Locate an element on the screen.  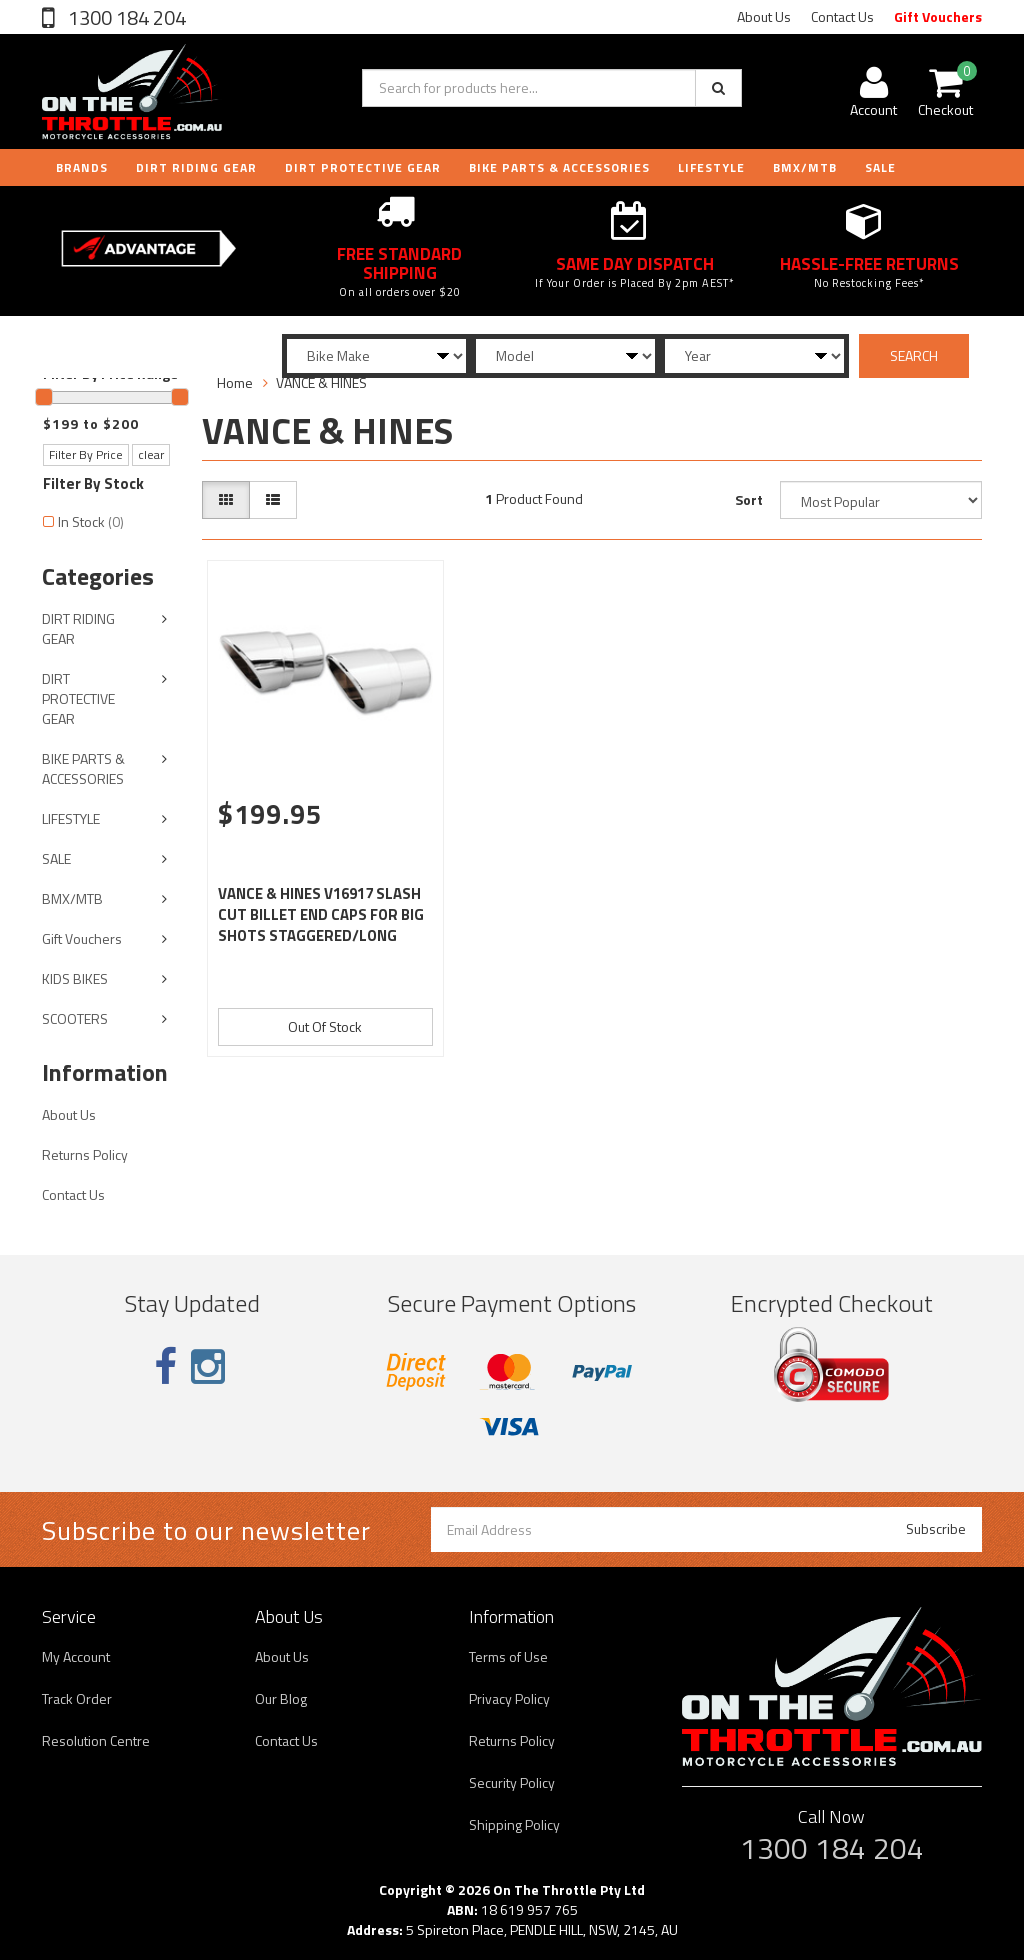
My Account is located at coordinates (76, 1656).